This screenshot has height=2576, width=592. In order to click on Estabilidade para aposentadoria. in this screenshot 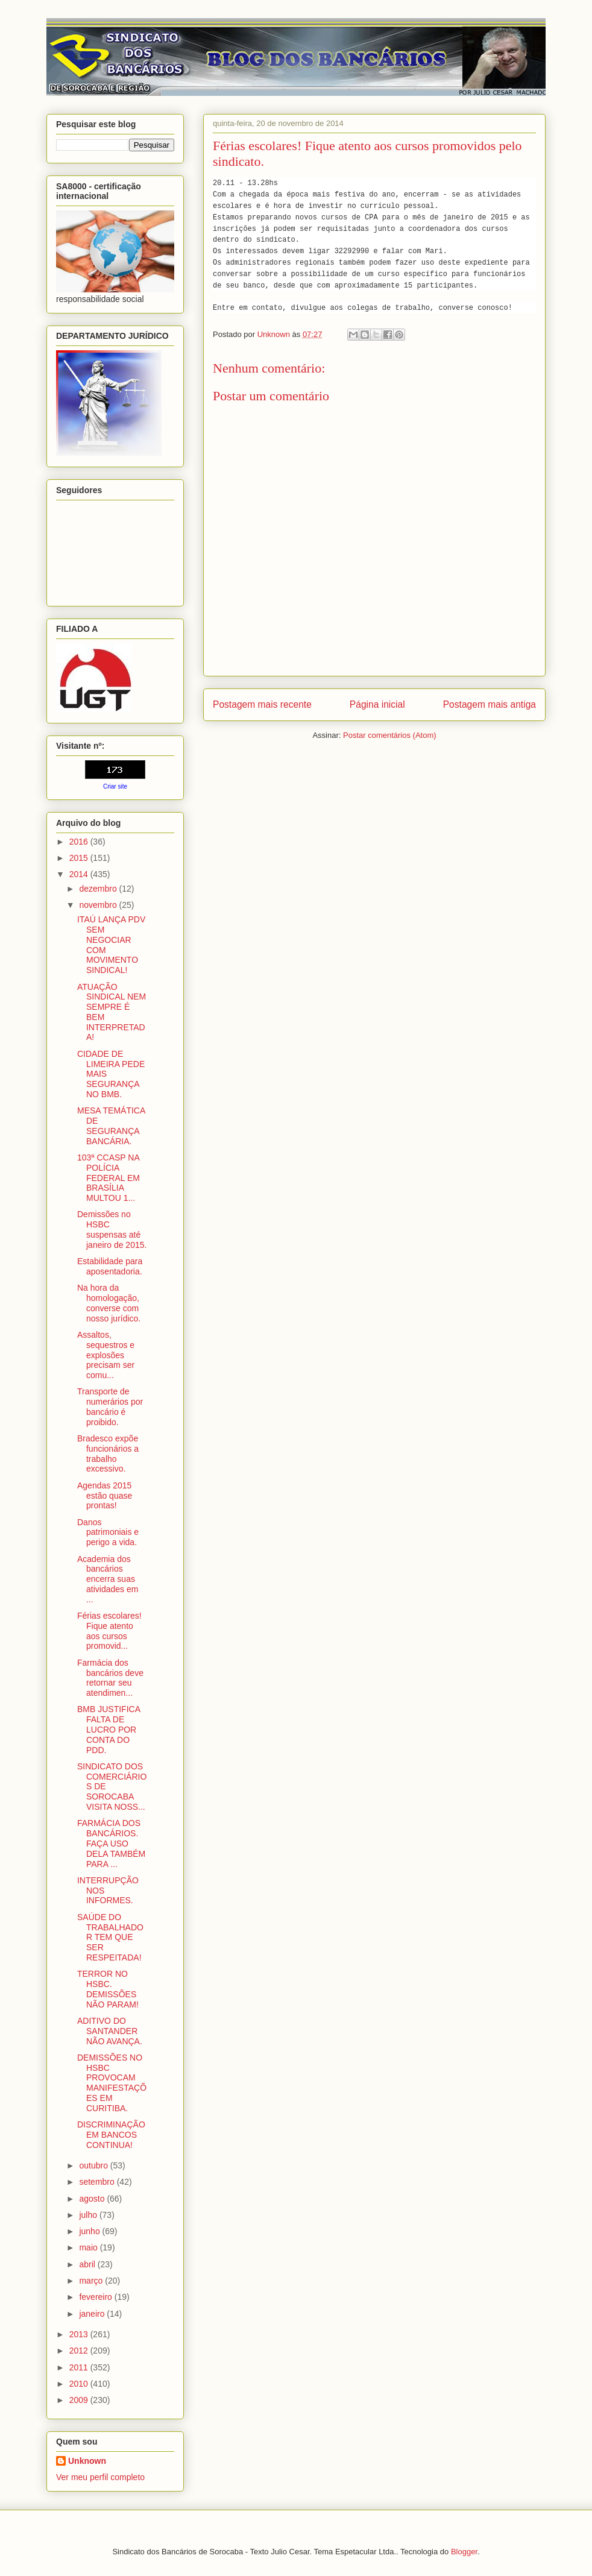, I will do `click(109, 1266)`.